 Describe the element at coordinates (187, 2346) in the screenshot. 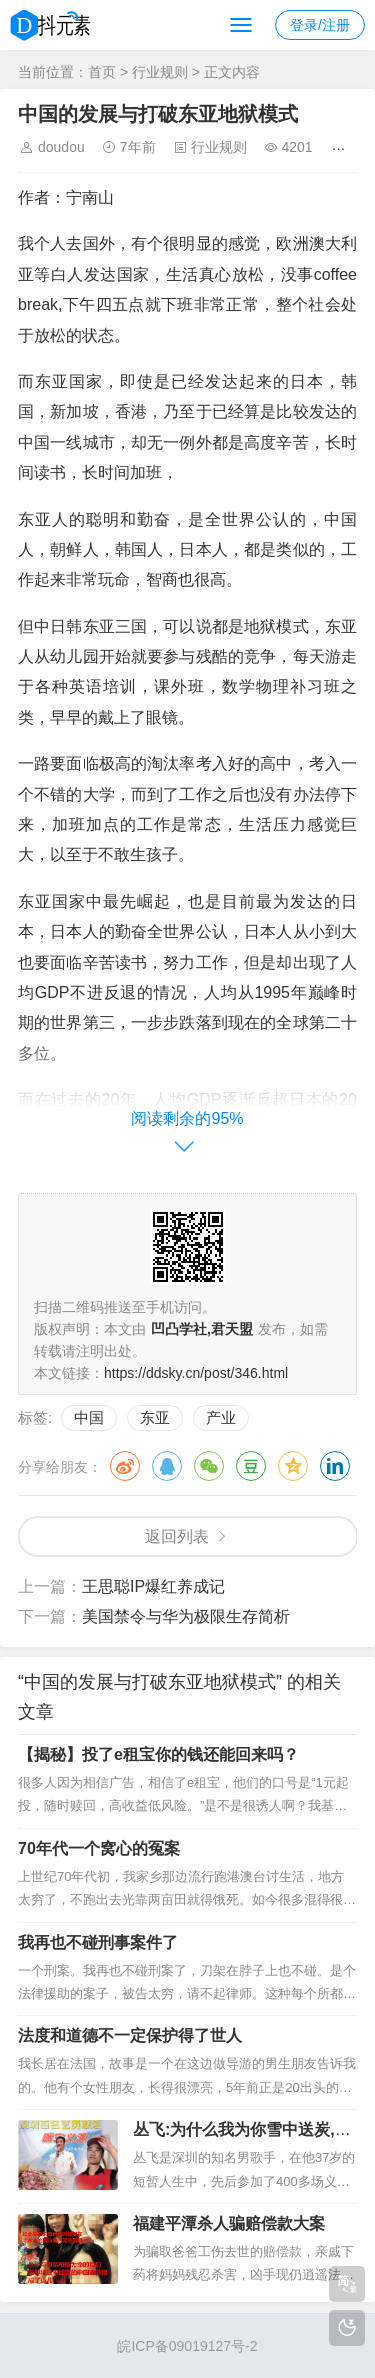

I see `皖ICP备09019127号-2` at that location.